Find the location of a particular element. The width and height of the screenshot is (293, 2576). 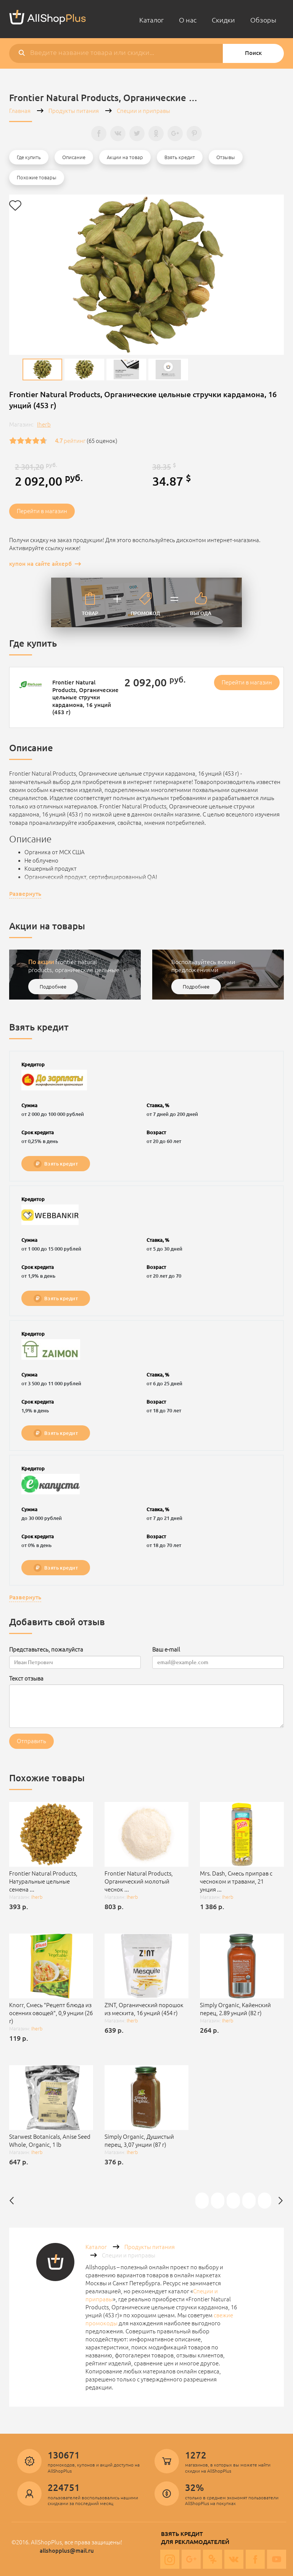

Каталог is located at coordinates (151, 20).